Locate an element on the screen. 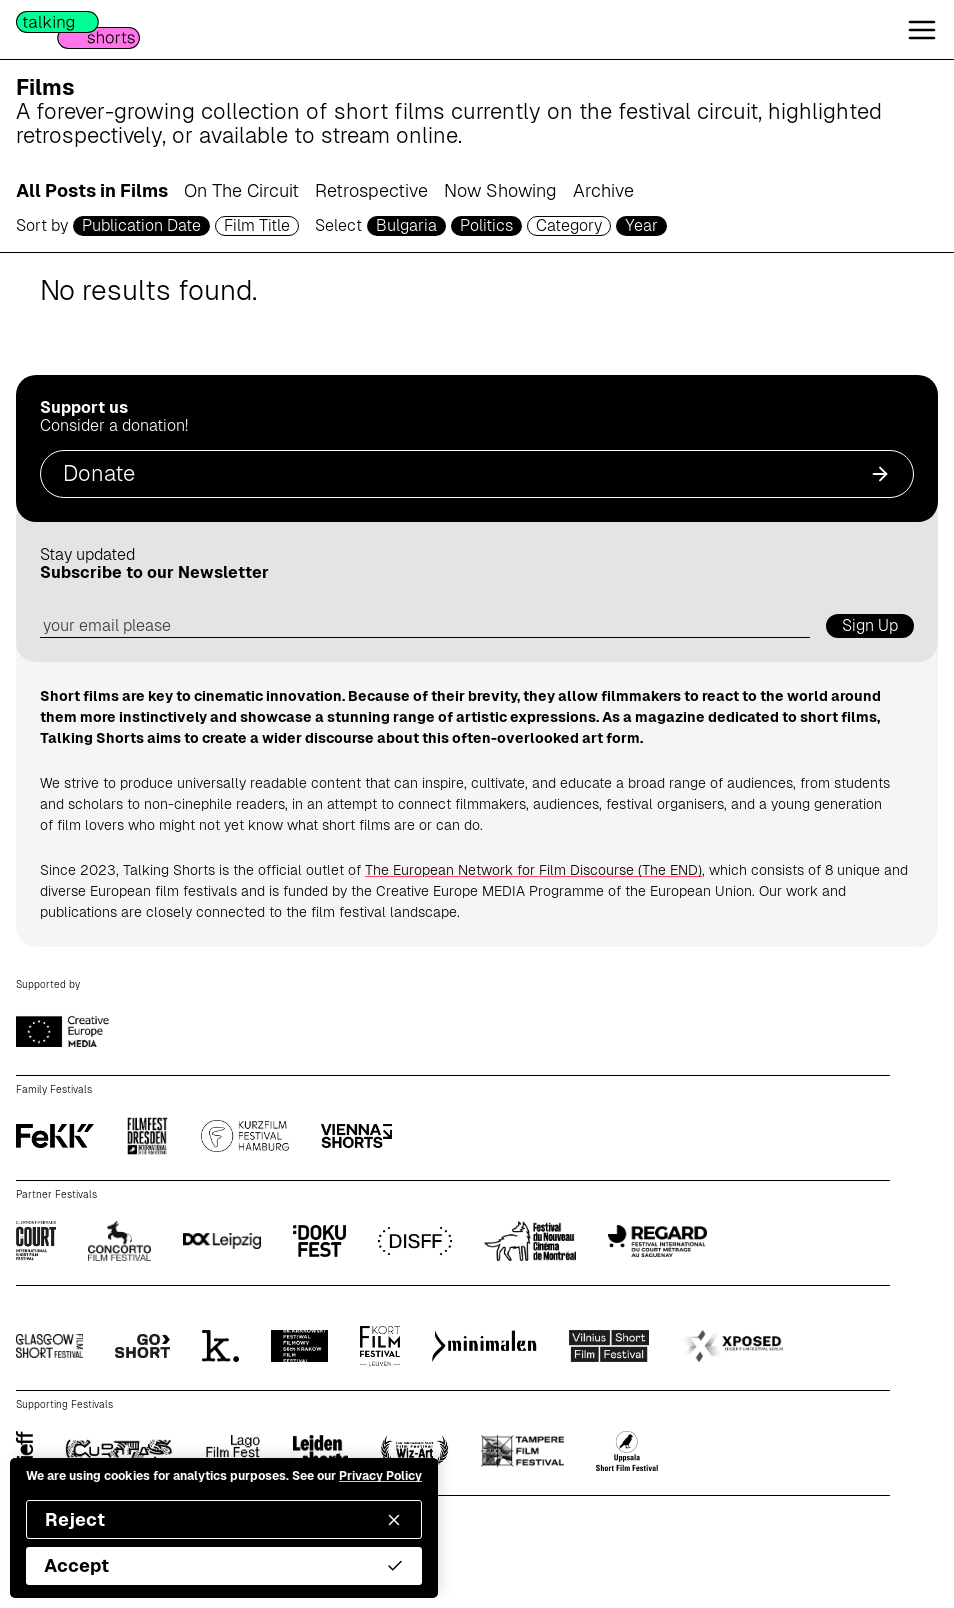  Reject is located at coordinates (224, 1519).